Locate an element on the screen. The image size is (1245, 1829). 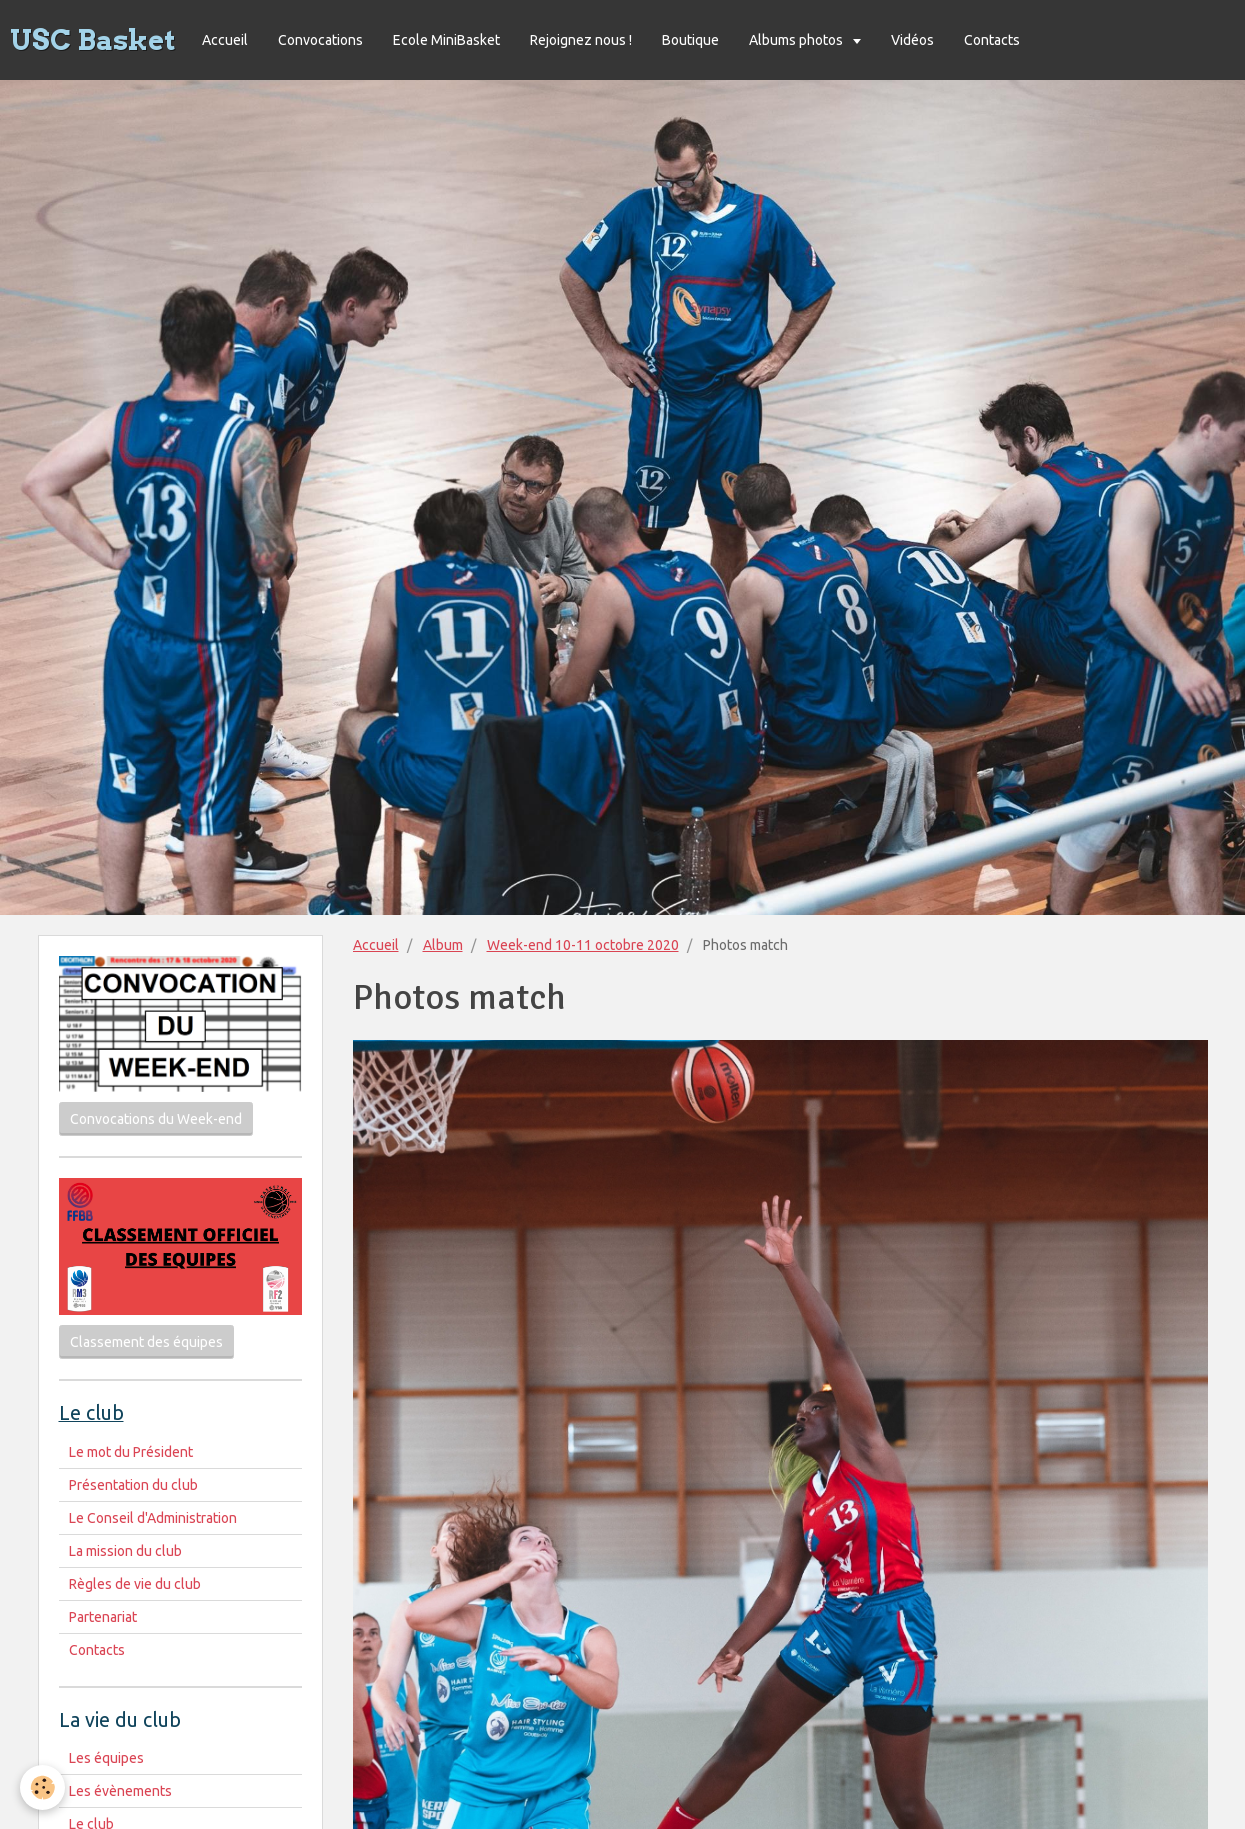
Classement des équipes is located at coordinates (146, 1342).